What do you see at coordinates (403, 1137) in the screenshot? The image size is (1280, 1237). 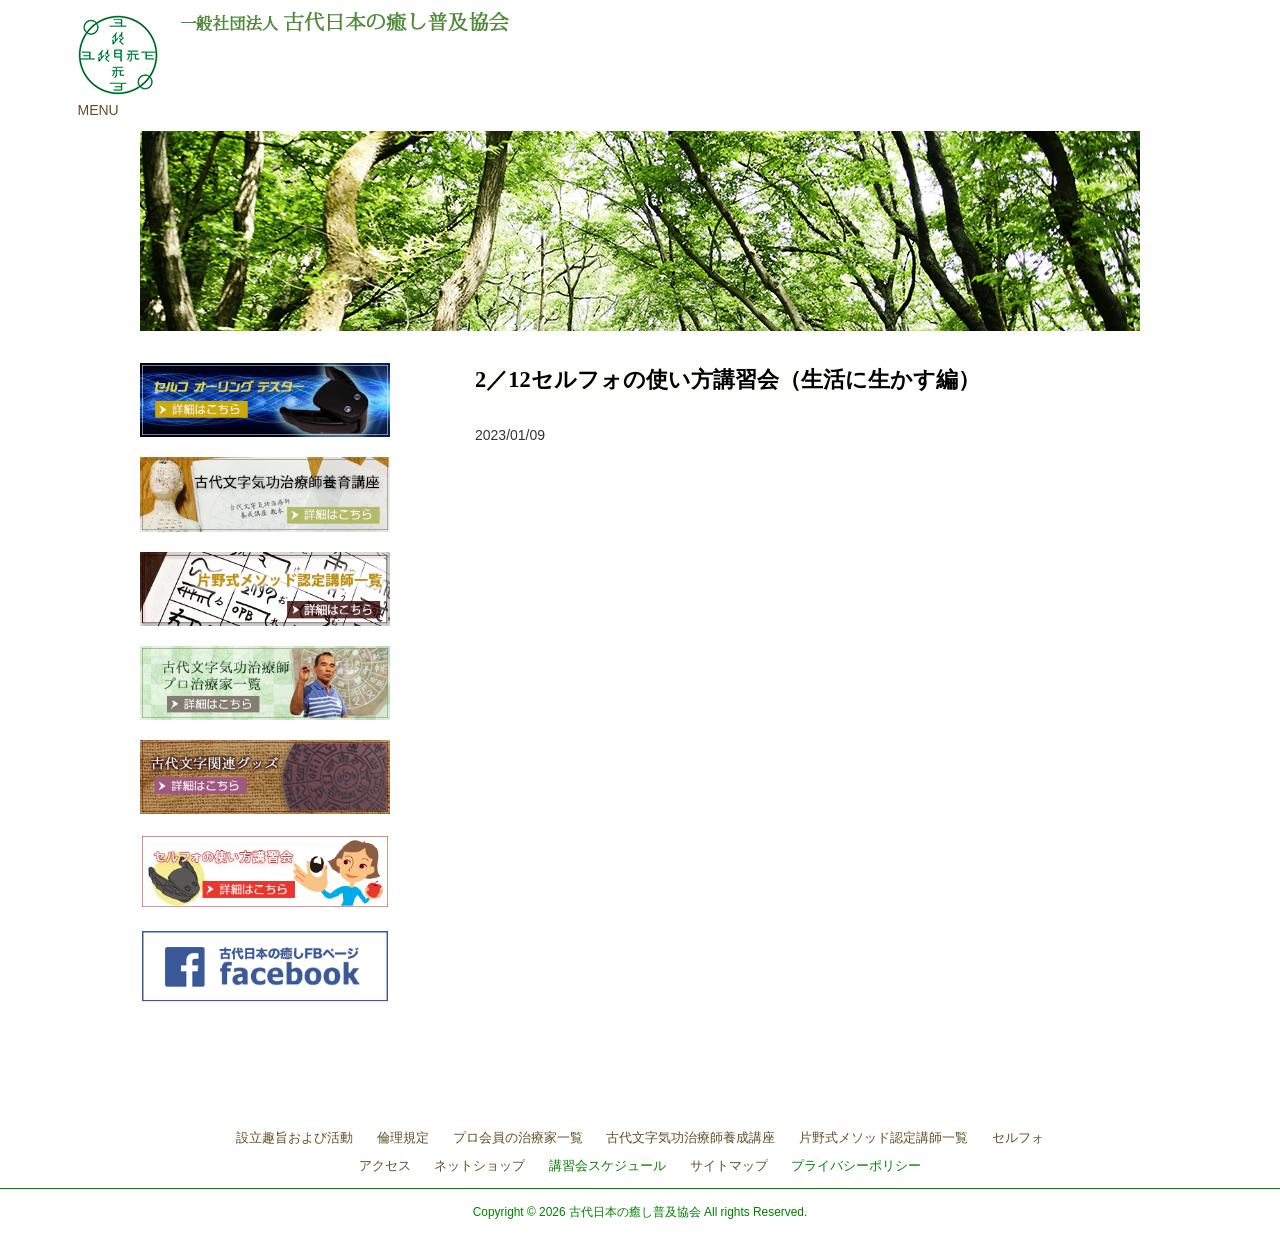 I see `倫理規定` at bounding box center [403, 1137].